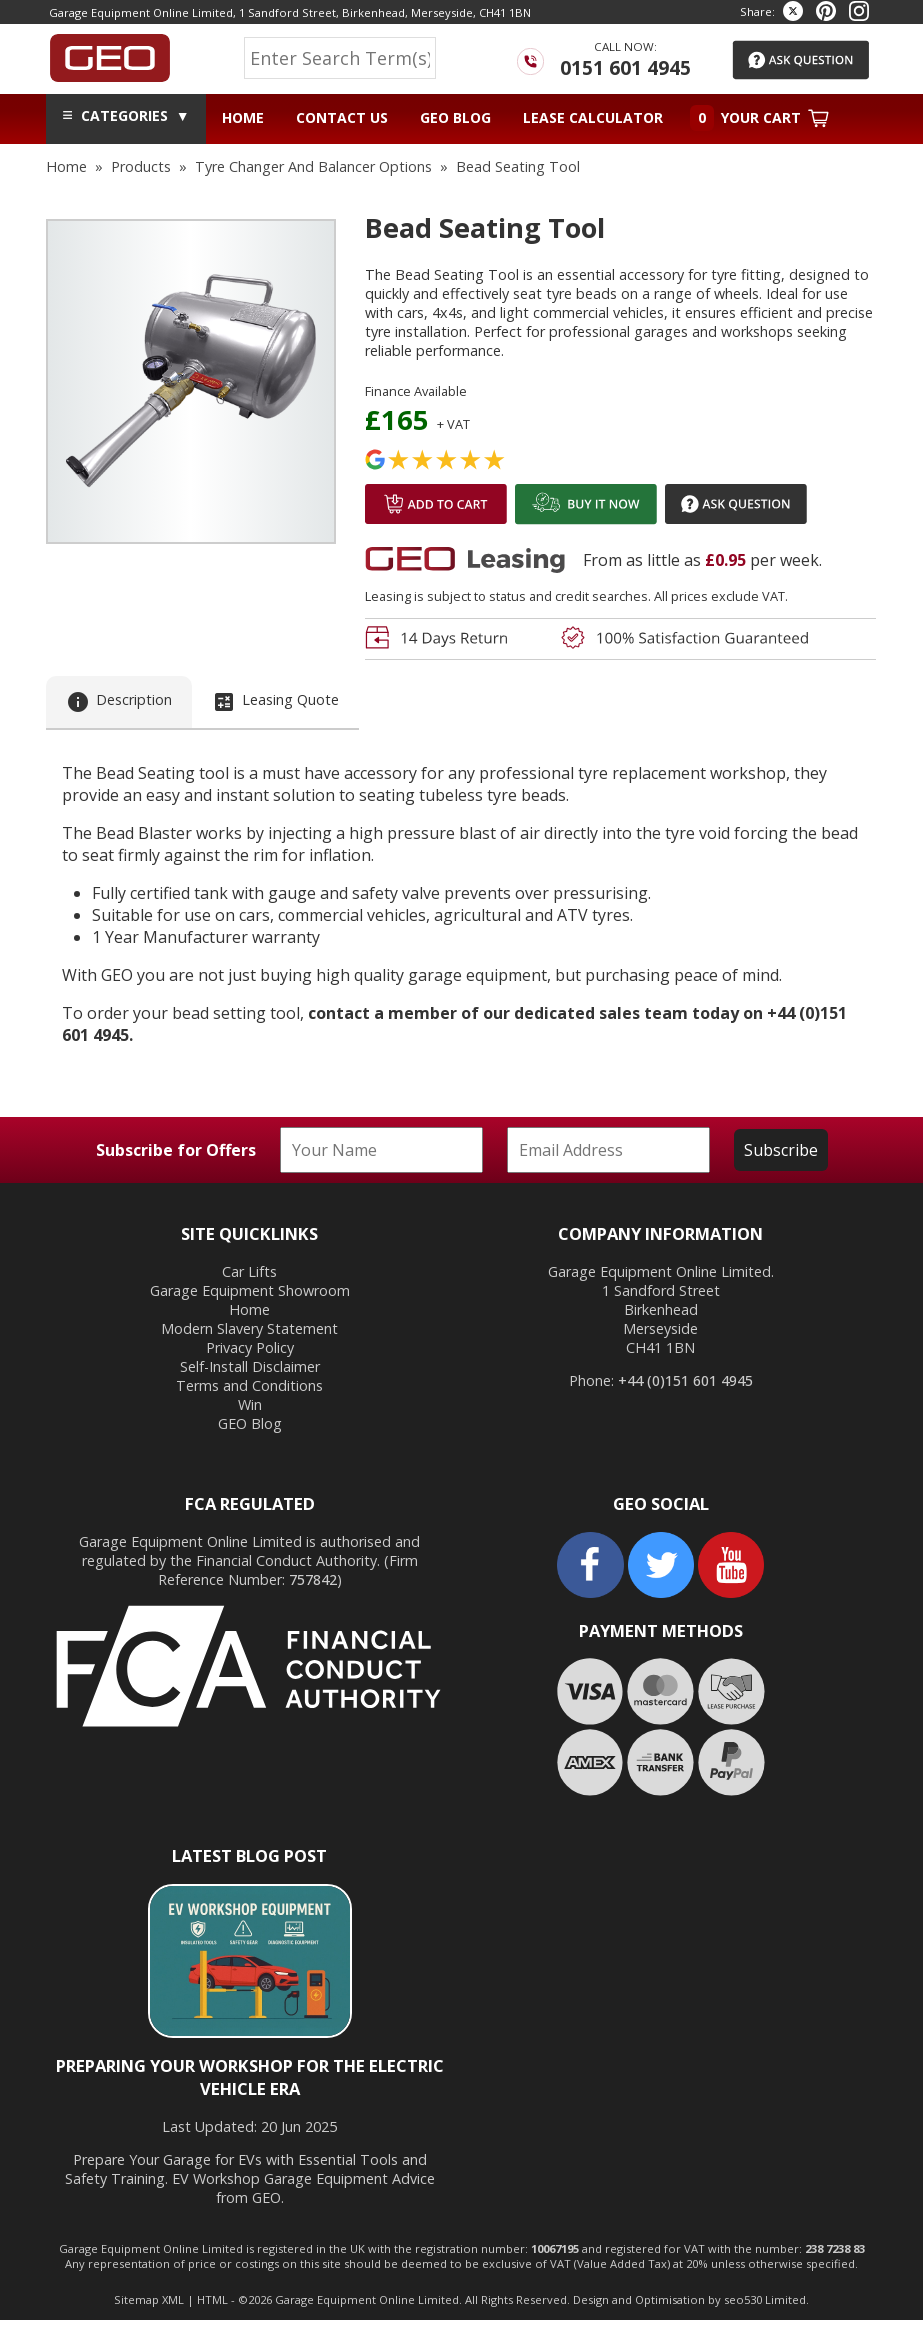  I want to click on Self-Install Disclaimer, so click(250, 1370).